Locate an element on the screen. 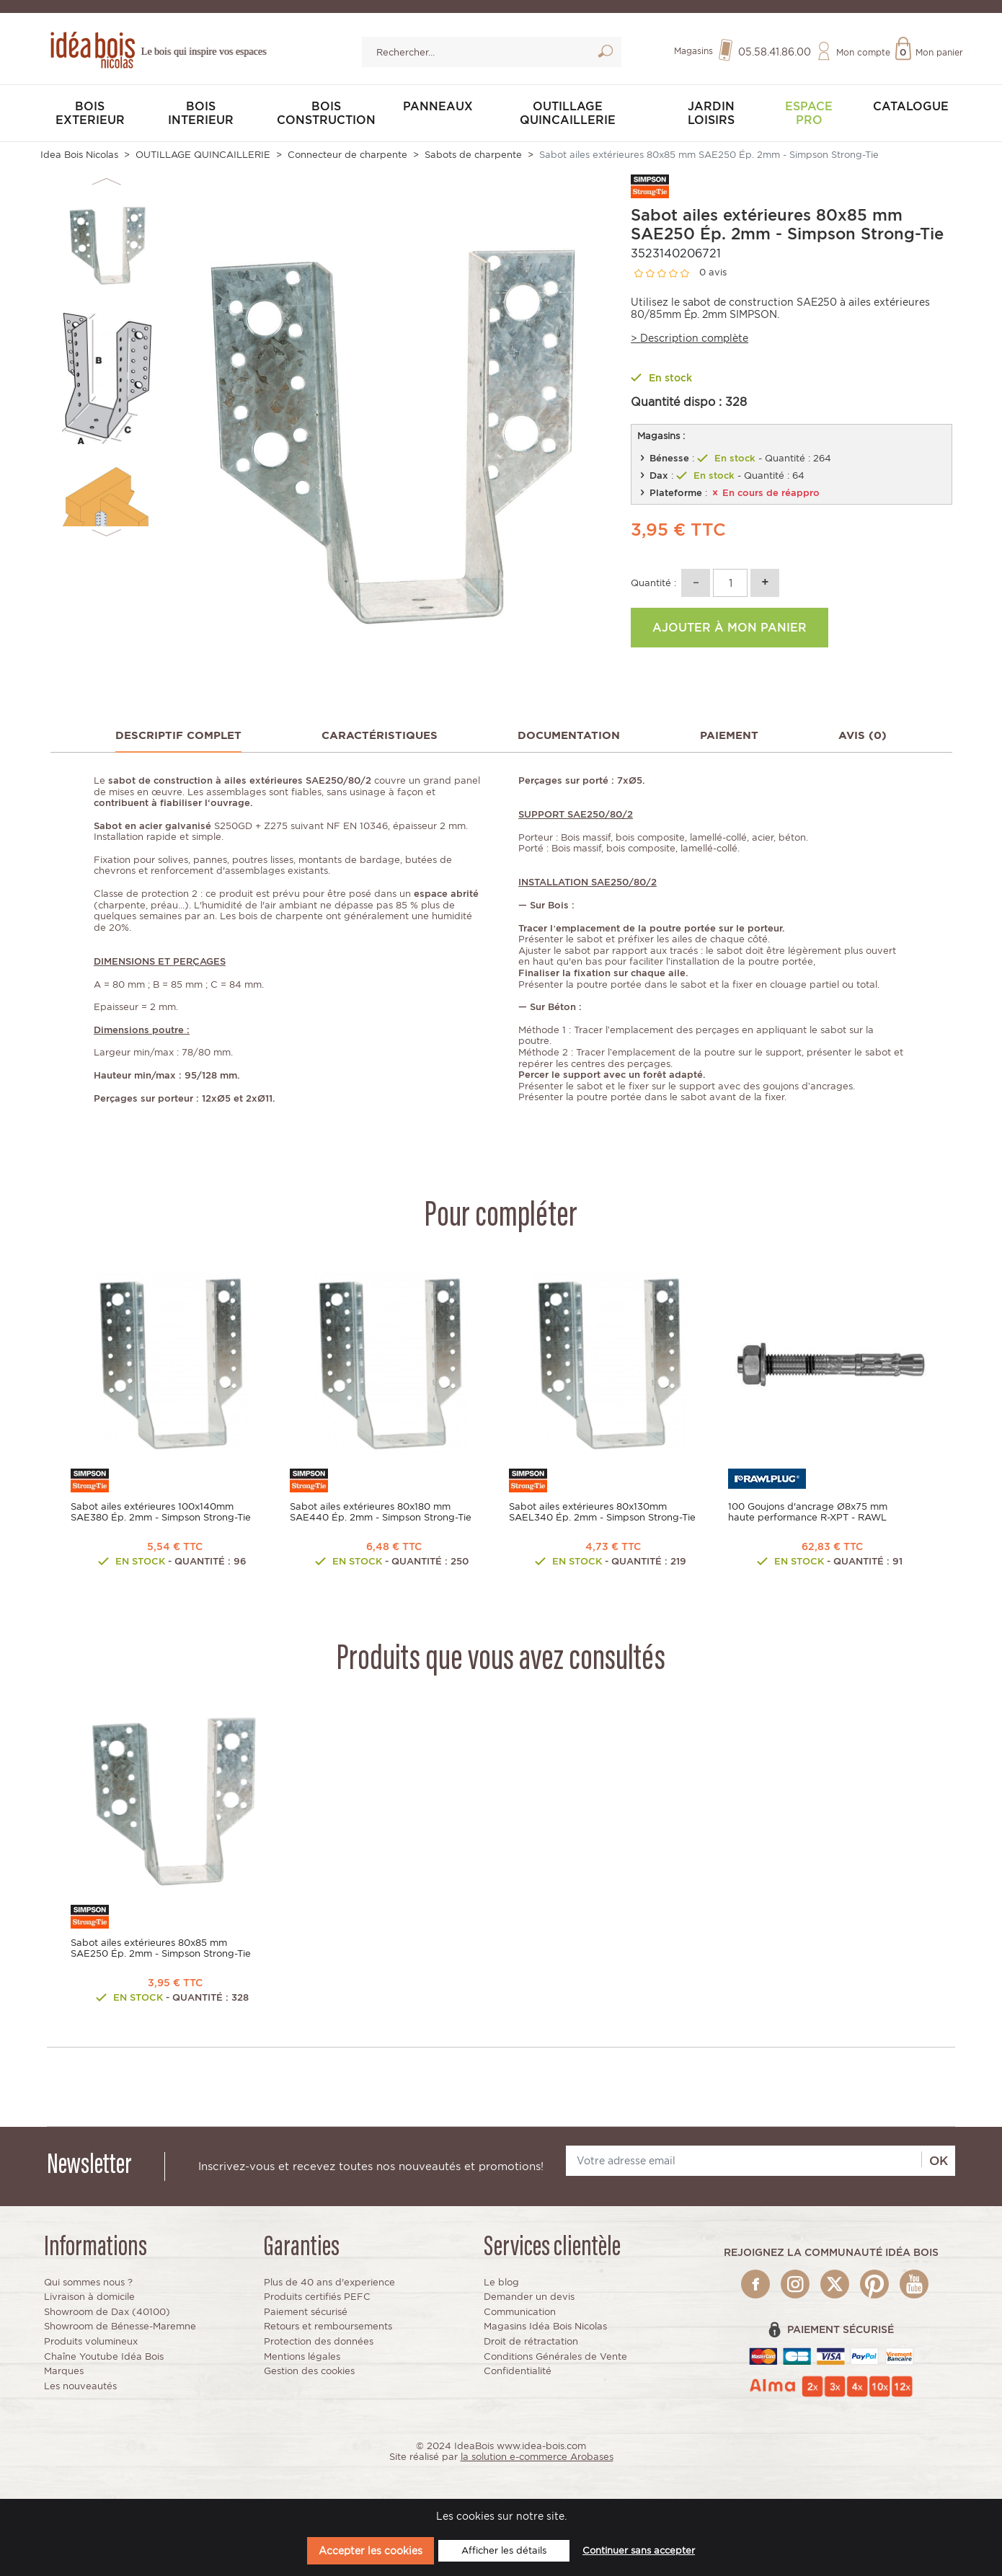 The width and height of the screenshot is (1002, 2576). Produits volumineux is located at coordinates (91, 2341).